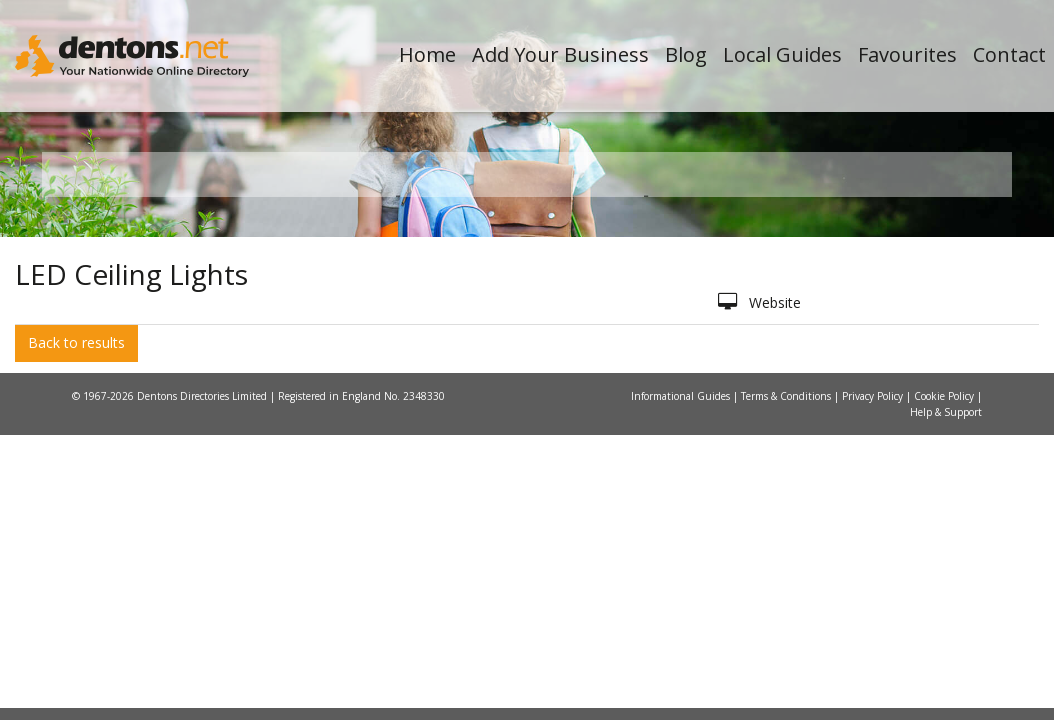  What do you see at coordinates (877, 376) in the screenshot?
I see `Search` at bounding box center [877, 376].